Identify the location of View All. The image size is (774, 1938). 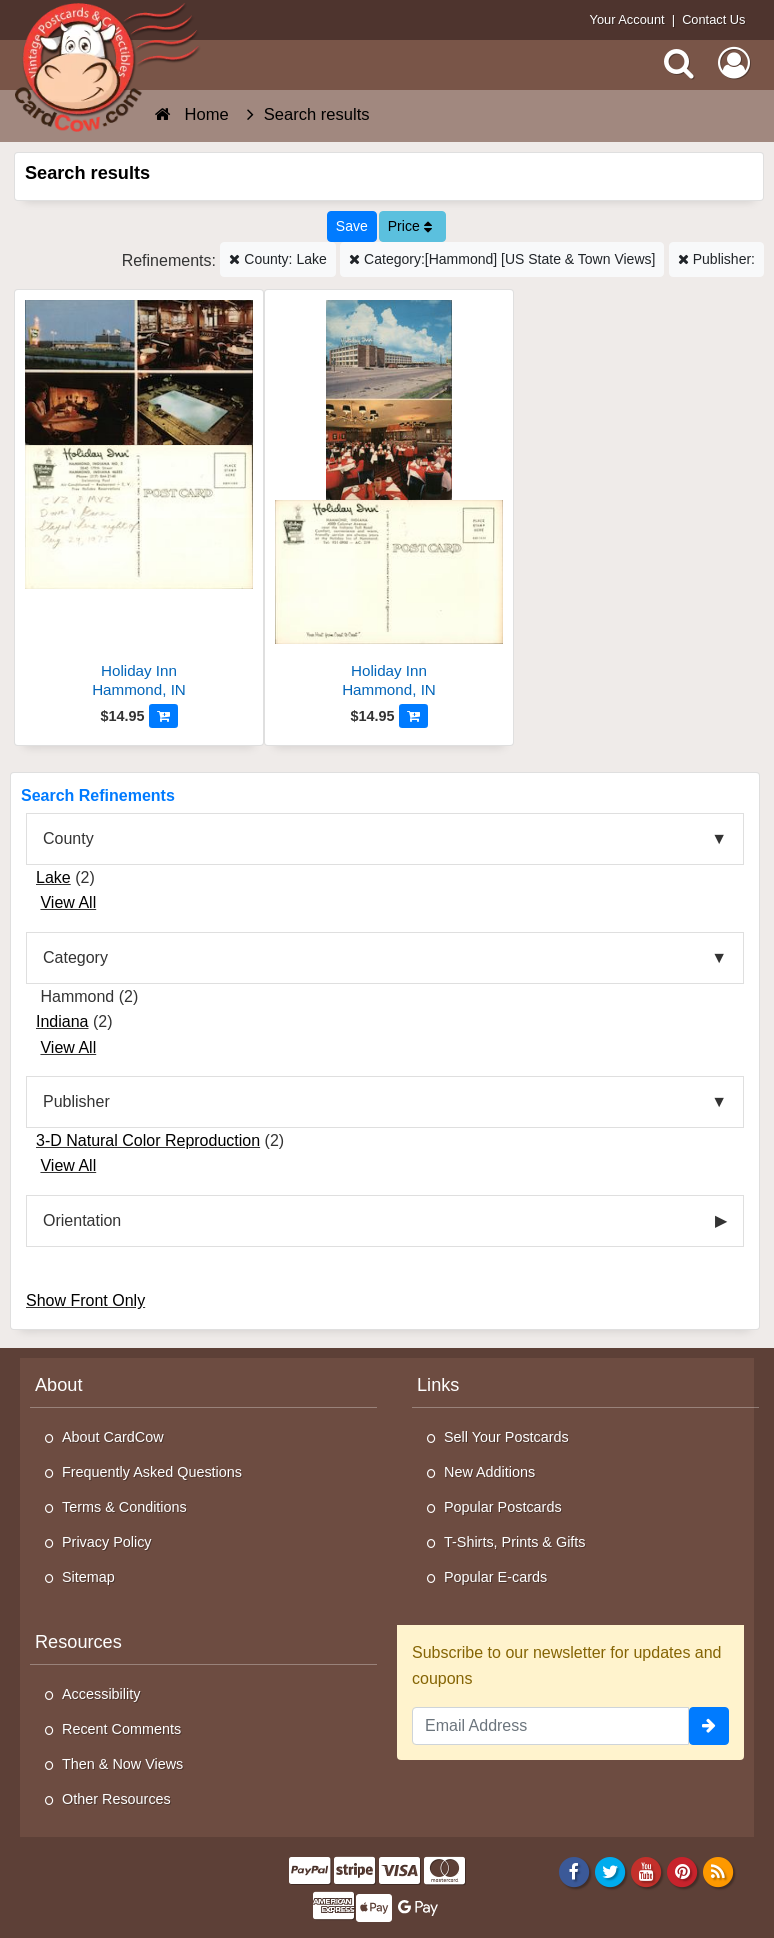
(68, 902).